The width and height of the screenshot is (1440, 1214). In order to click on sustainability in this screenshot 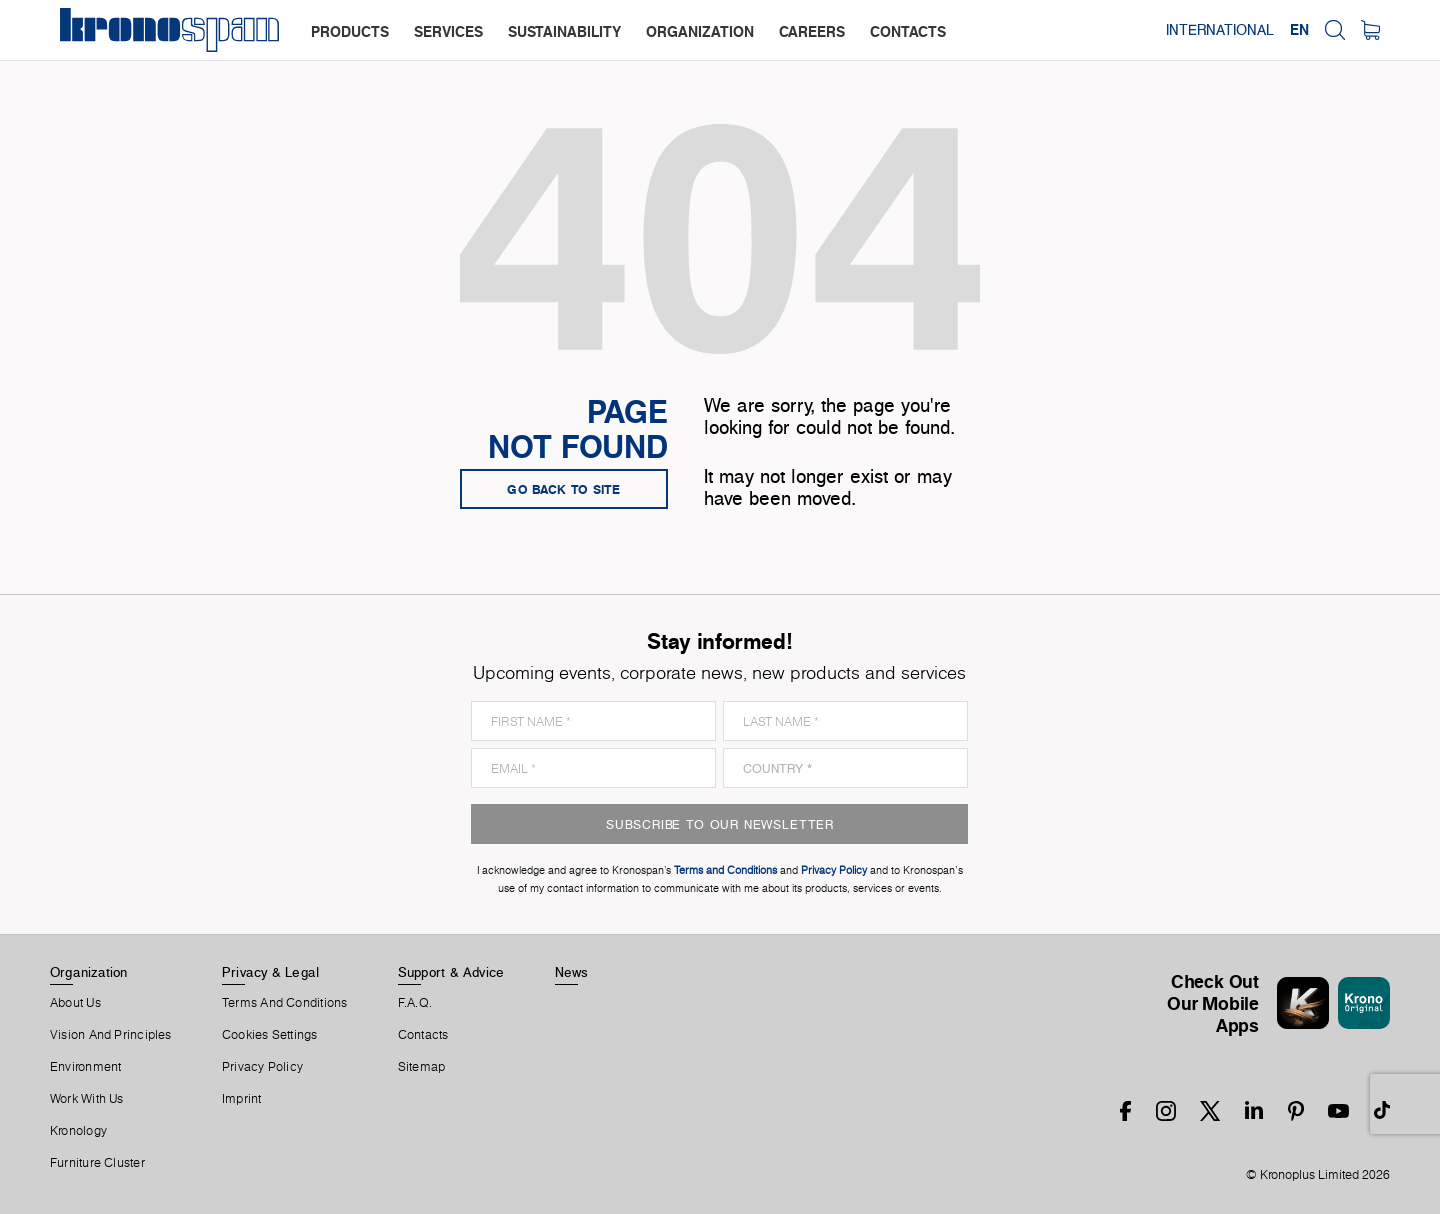, I will do `click(564, 31)`.